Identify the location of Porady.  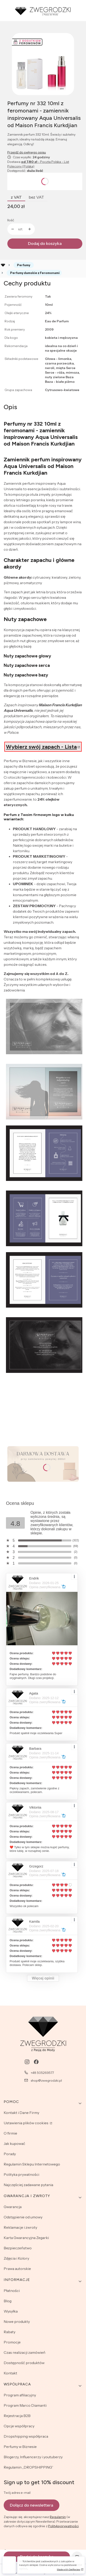
(10, 2154).